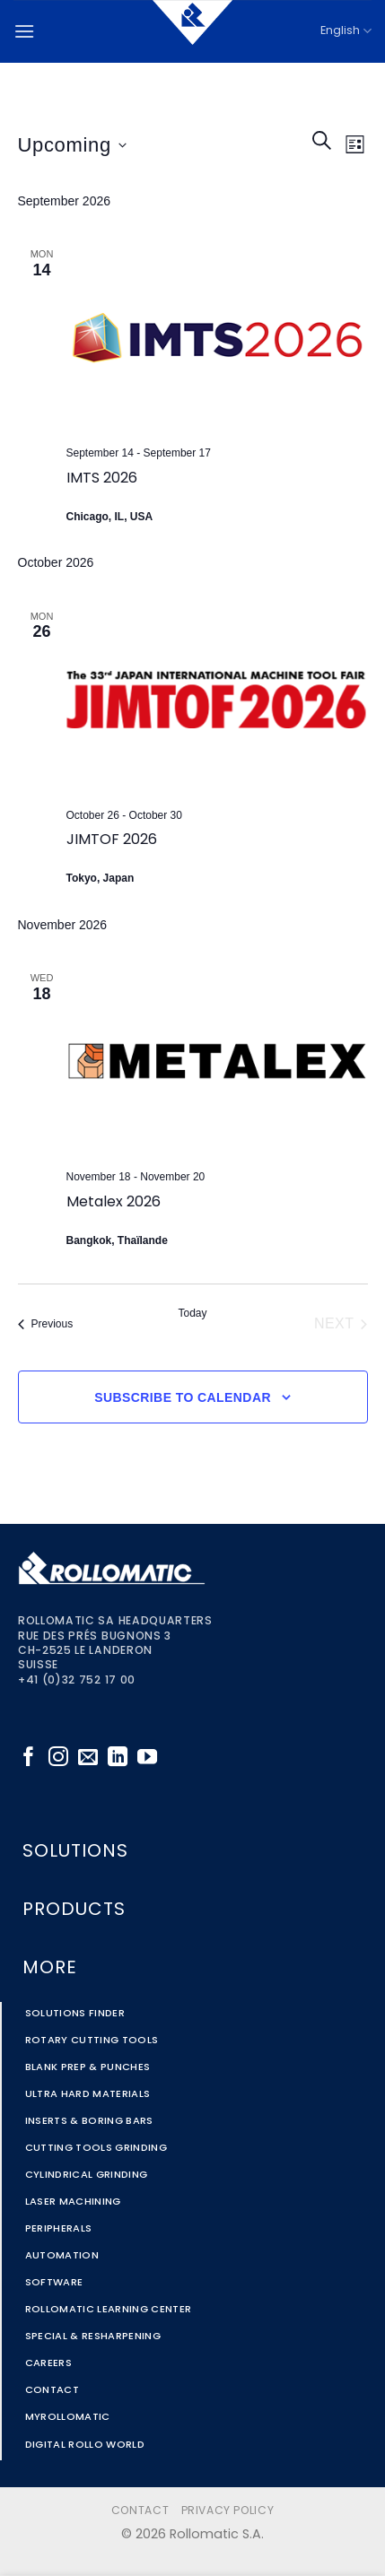 Image resolution: width=385 pixels, height=2576 pixels. What do you see at coordinates (147, 1758) in the screenshot?
I see `[Follow on YouTube]` at bounding box center [147, 1758].